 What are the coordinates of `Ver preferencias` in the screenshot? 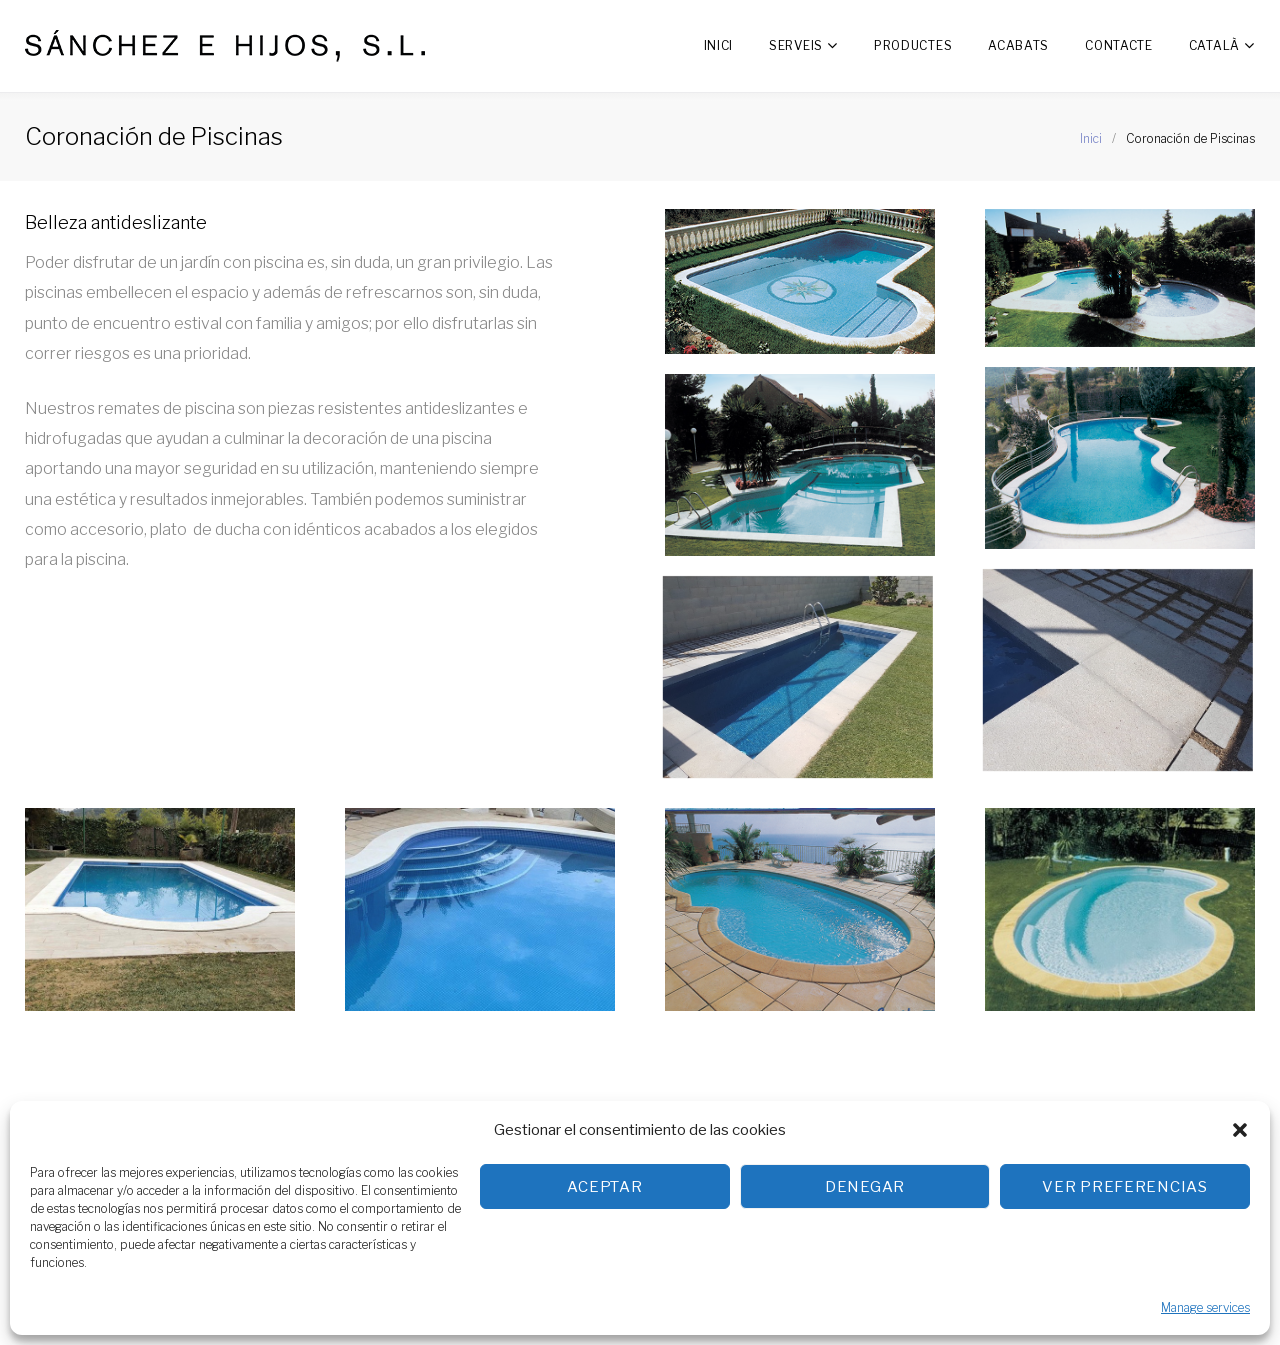 It's located at (1125, 1187).